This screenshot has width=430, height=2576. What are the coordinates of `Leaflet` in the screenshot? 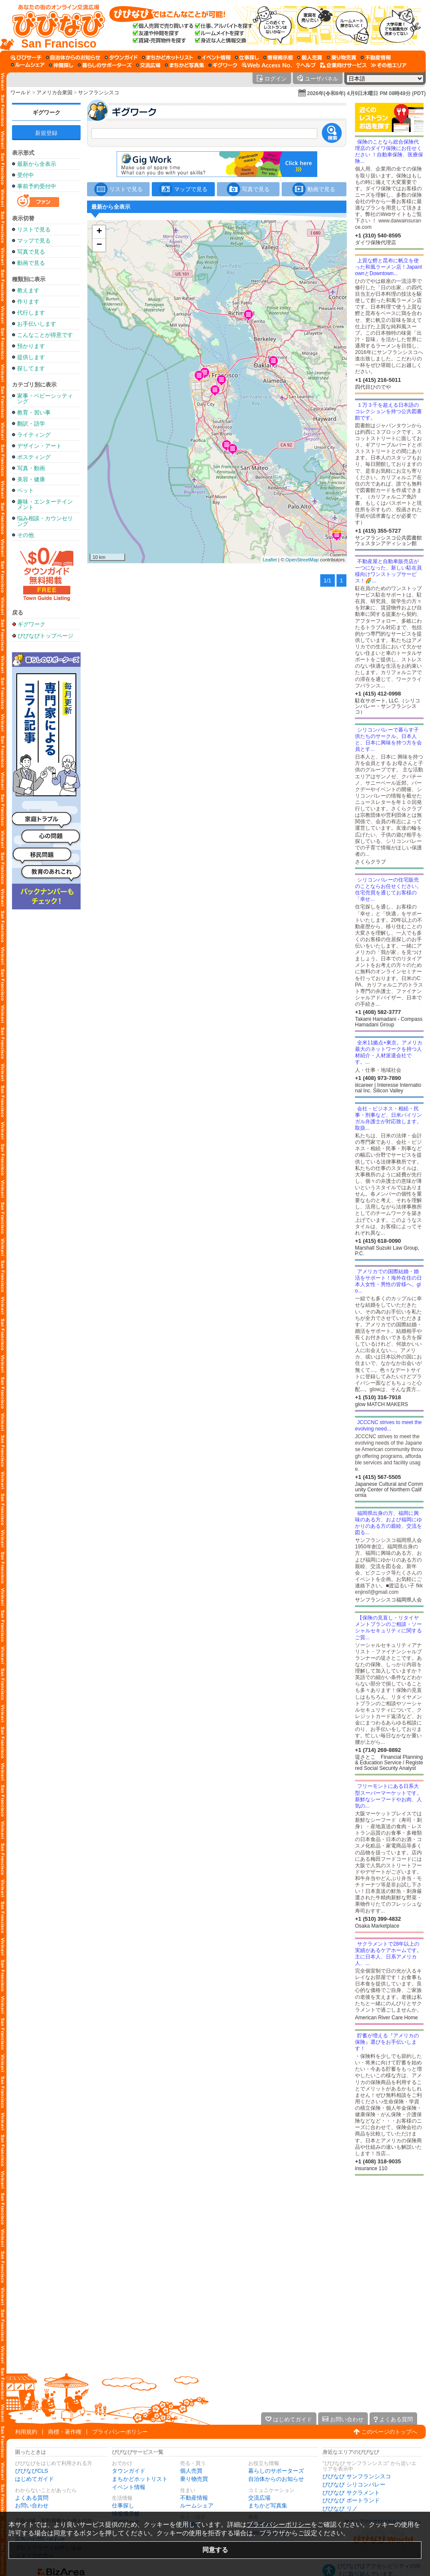 It's located at (270, 559).